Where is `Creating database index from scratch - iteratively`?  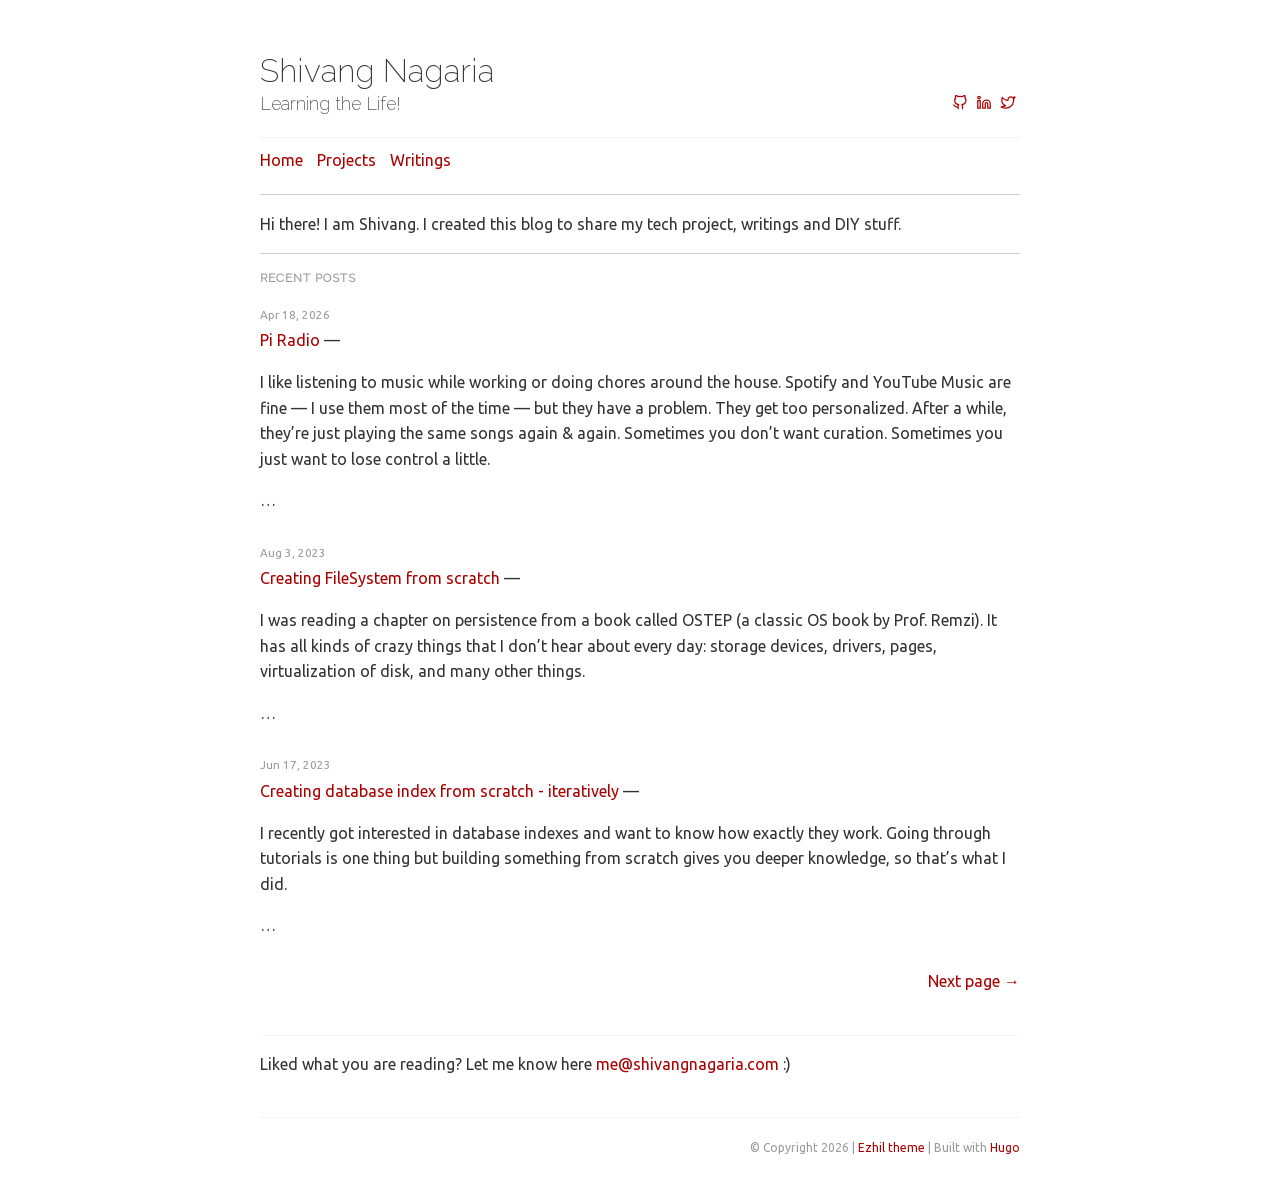 Creating database index from scratch - iteratively is located at coordinates (439, 791).